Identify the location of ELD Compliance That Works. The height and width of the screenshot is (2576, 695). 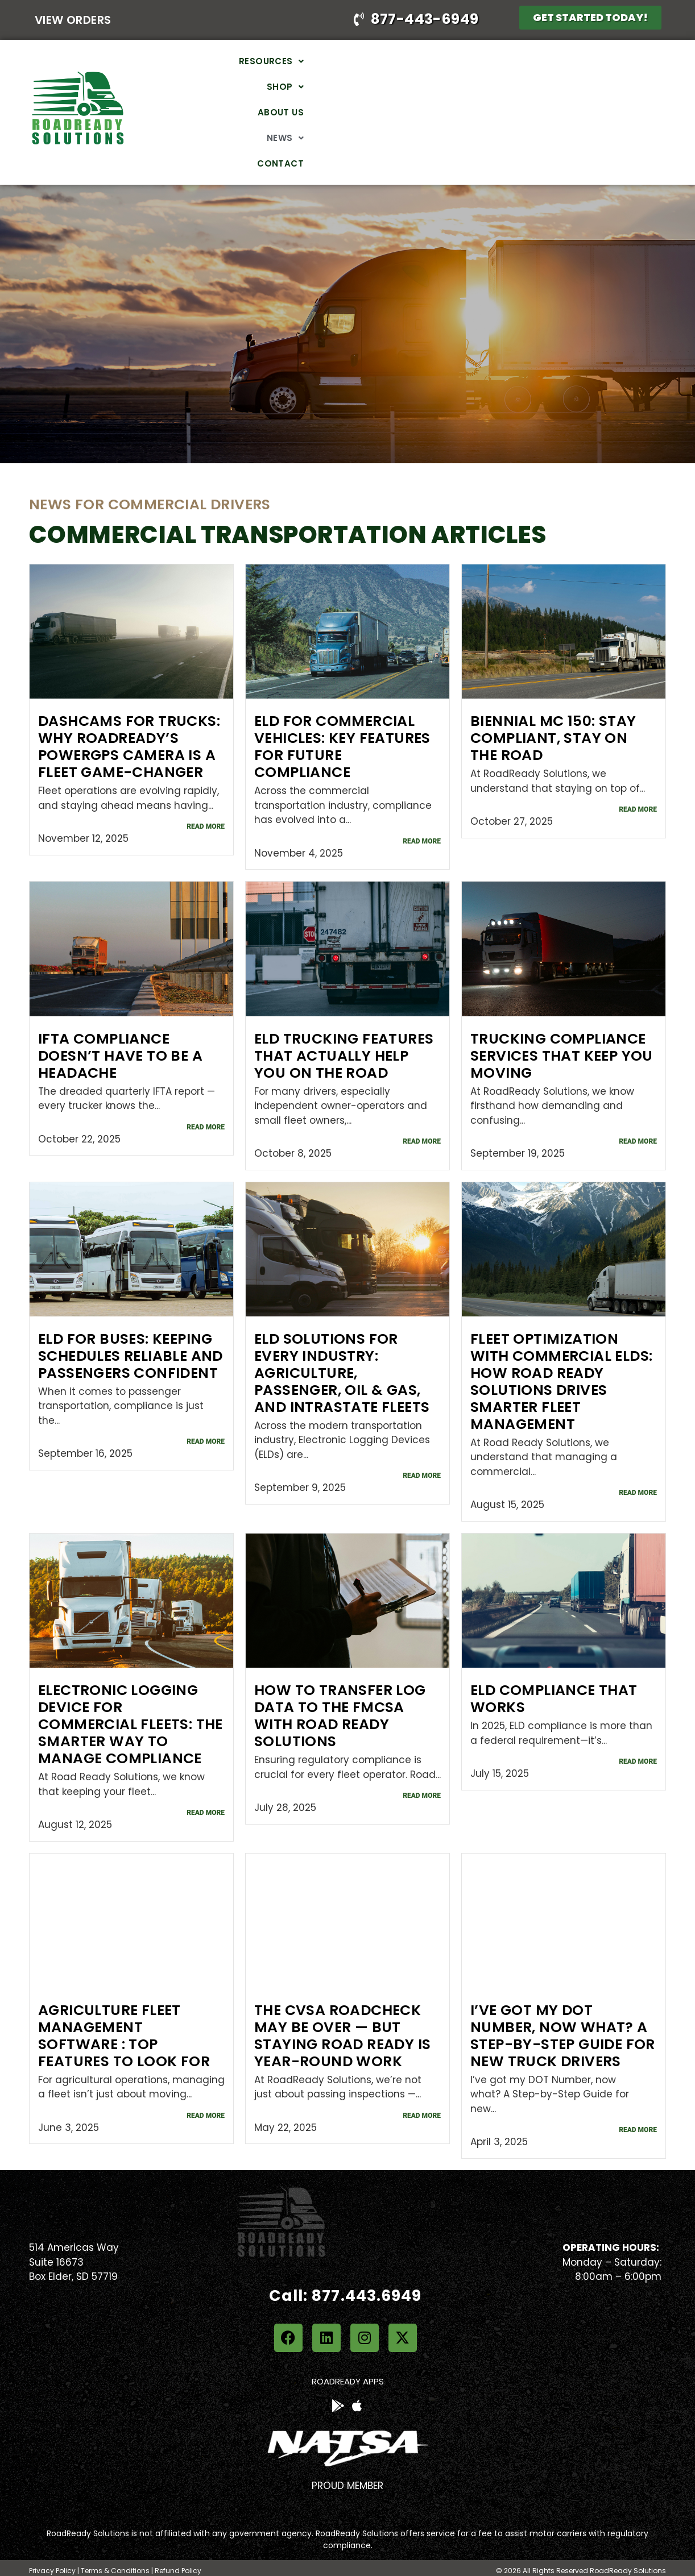
(554, 1652).